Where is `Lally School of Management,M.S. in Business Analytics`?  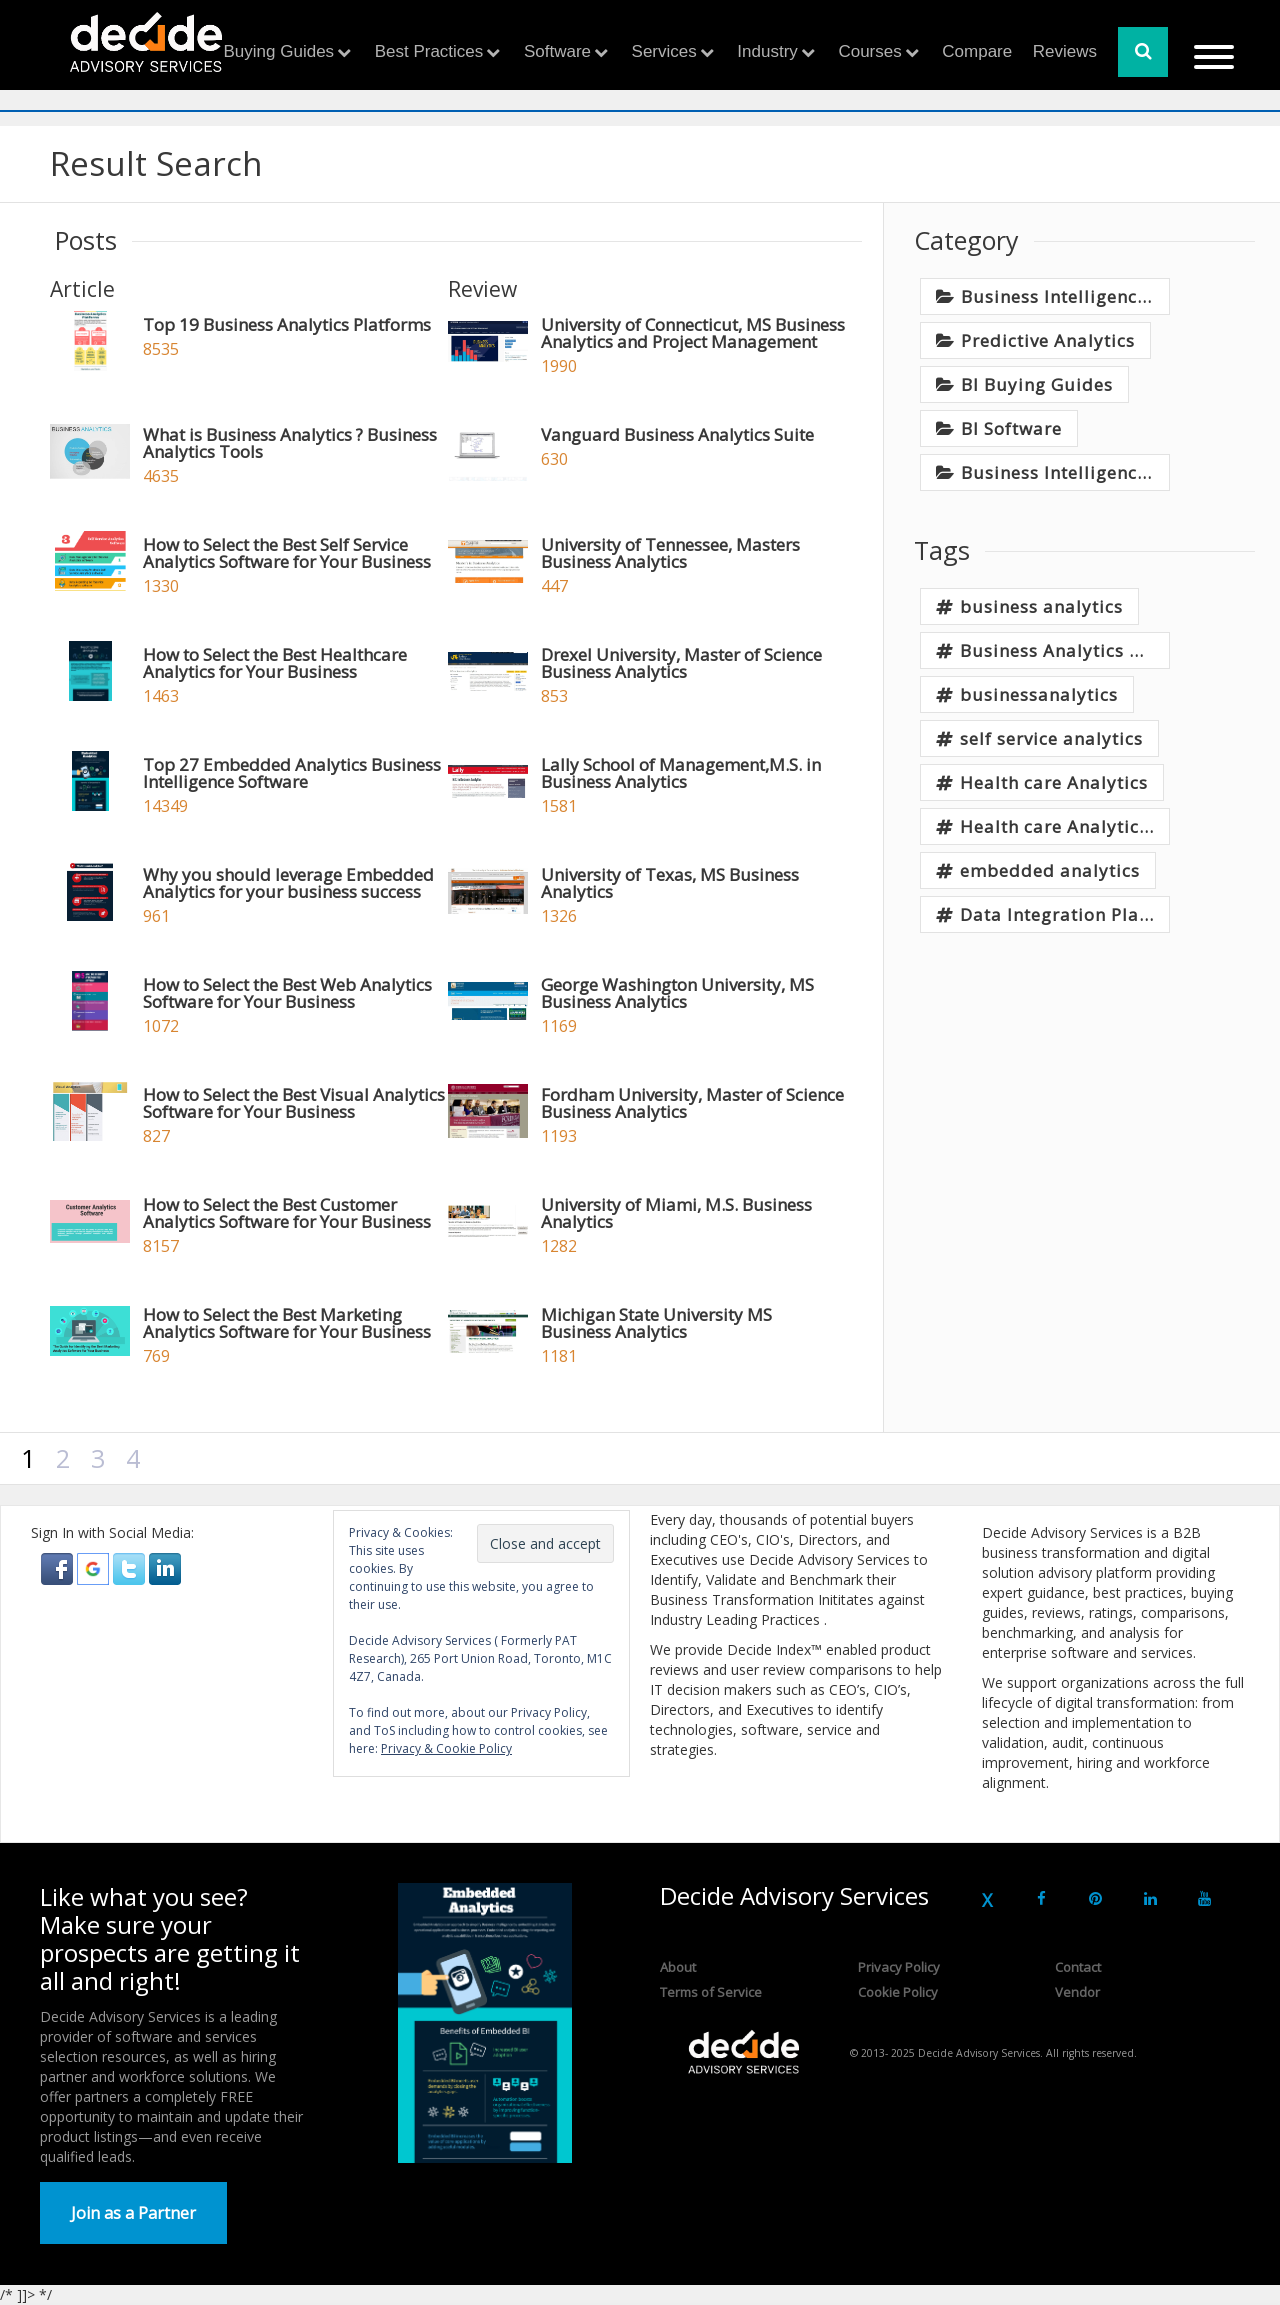
Lally School of Management,M.S. in Business Analytics is located at coordinates (681, 773).